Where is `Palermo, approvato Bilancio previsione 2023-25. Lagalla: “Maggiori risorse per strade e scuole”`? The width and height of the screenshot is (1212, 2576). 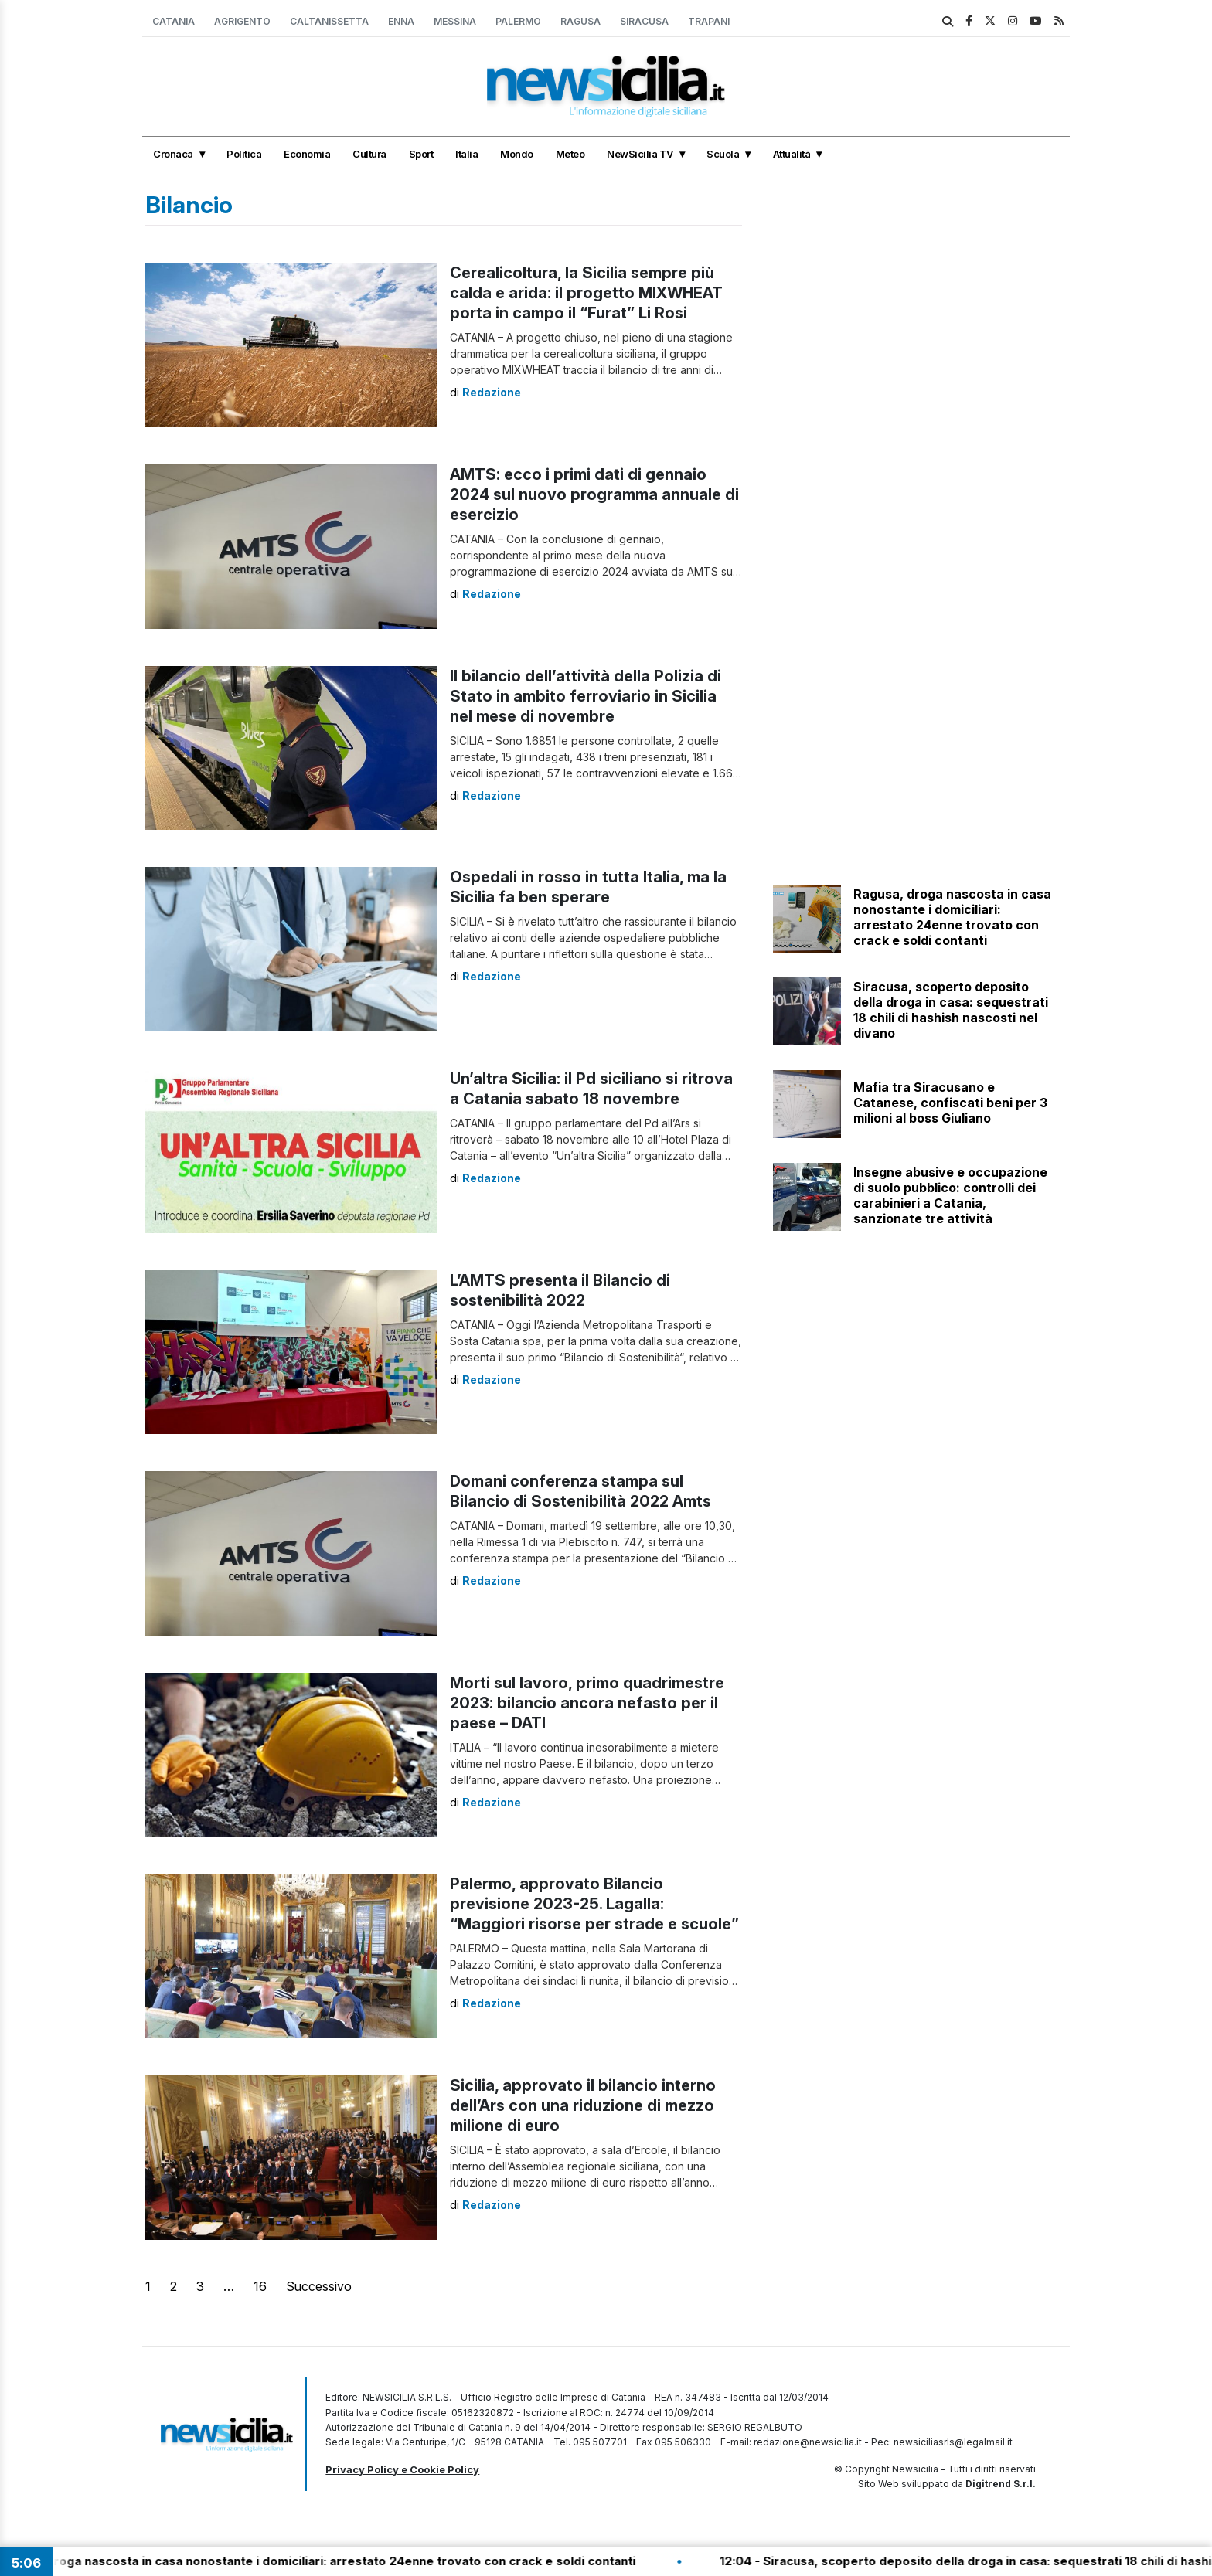 Palermo, approvato Bilancio previsione 2023-25. Lagalla: “Maggiori risorse per strade e scuole” is located at coordinates (594, 1903).